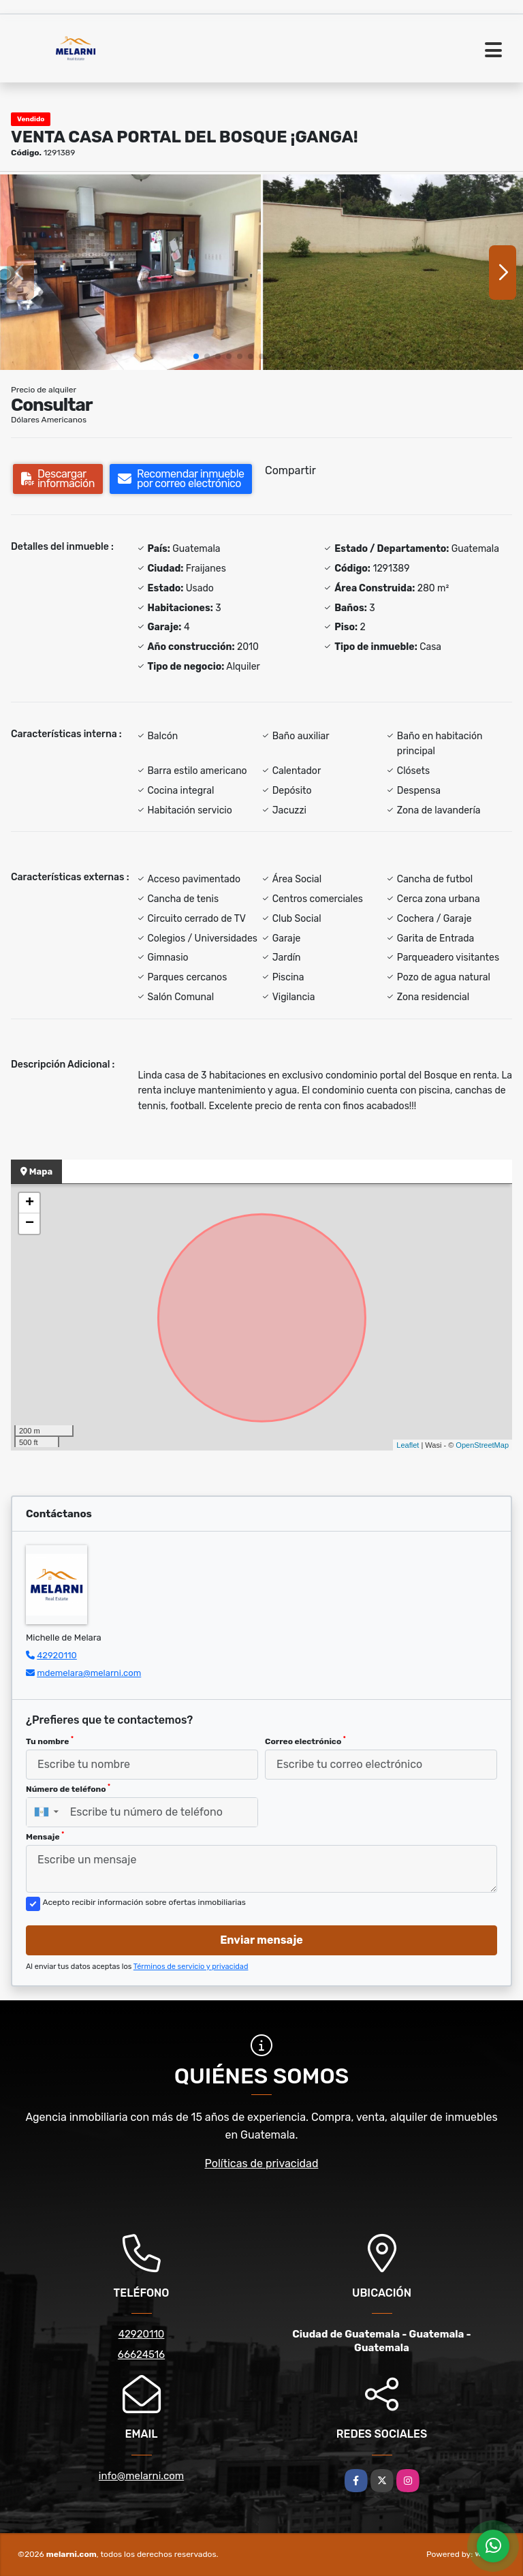 The height and width of the screenshot is (2576, 523). What do you see at coordinates (407, 1445) in the screenshot?
I see `Leaflet` at bounding box center [407, 1445].